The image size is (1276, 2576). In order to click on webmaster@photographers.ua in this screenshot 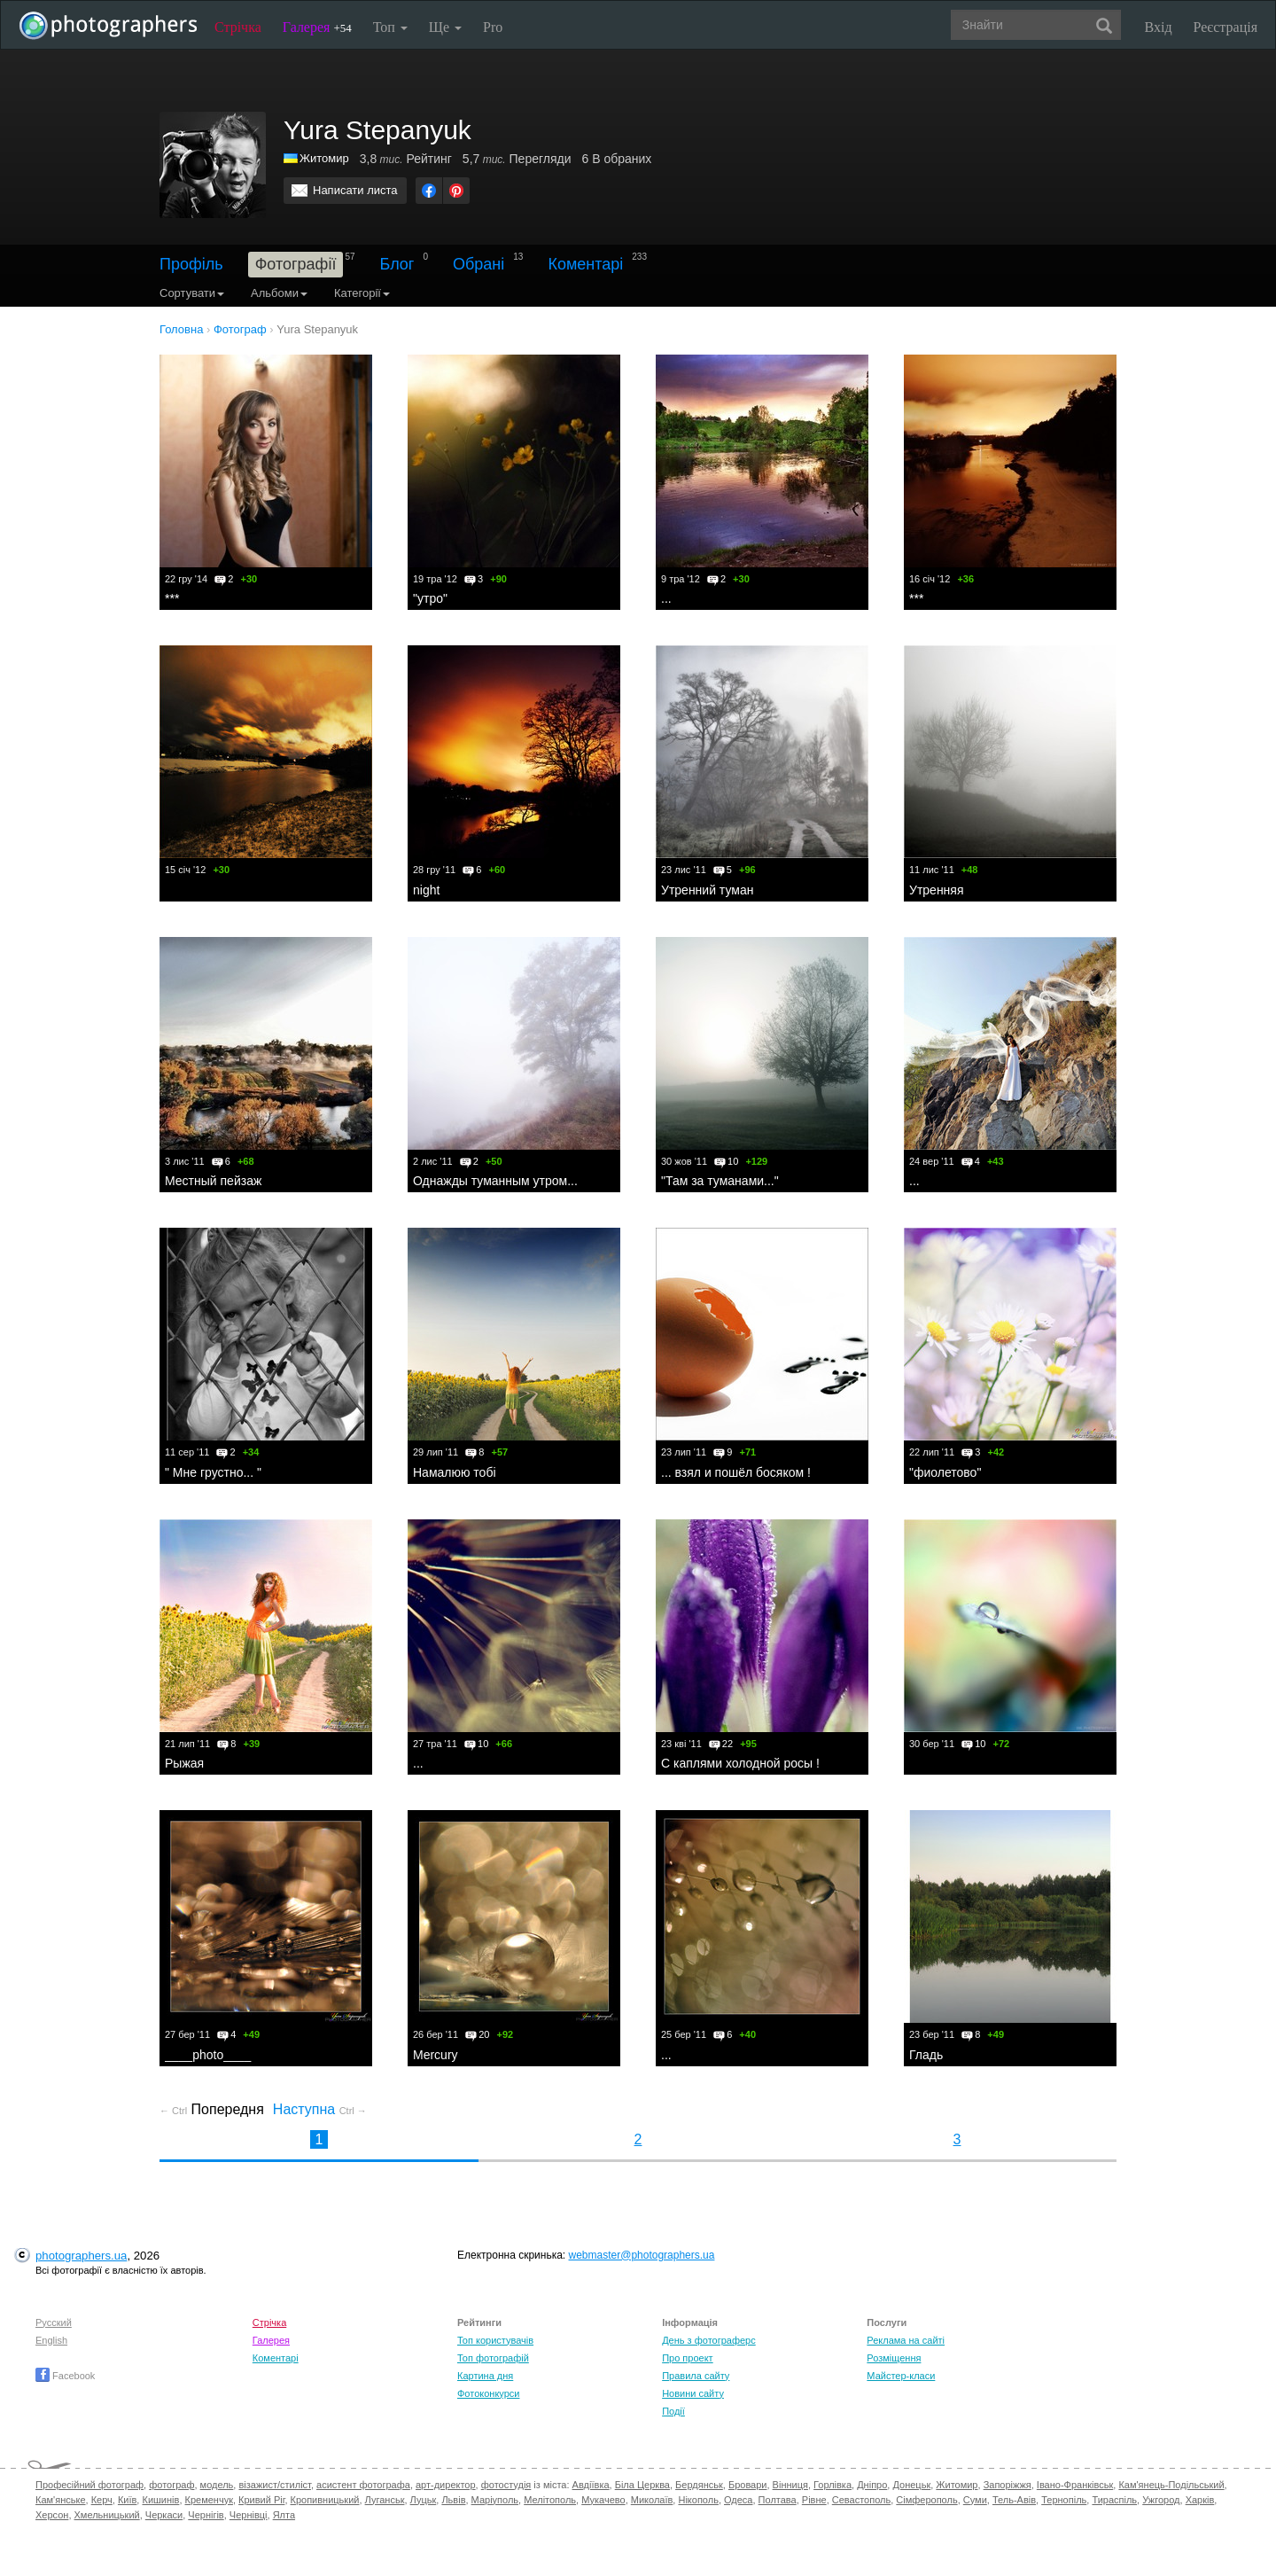, I will do `click(642, 2255)`.